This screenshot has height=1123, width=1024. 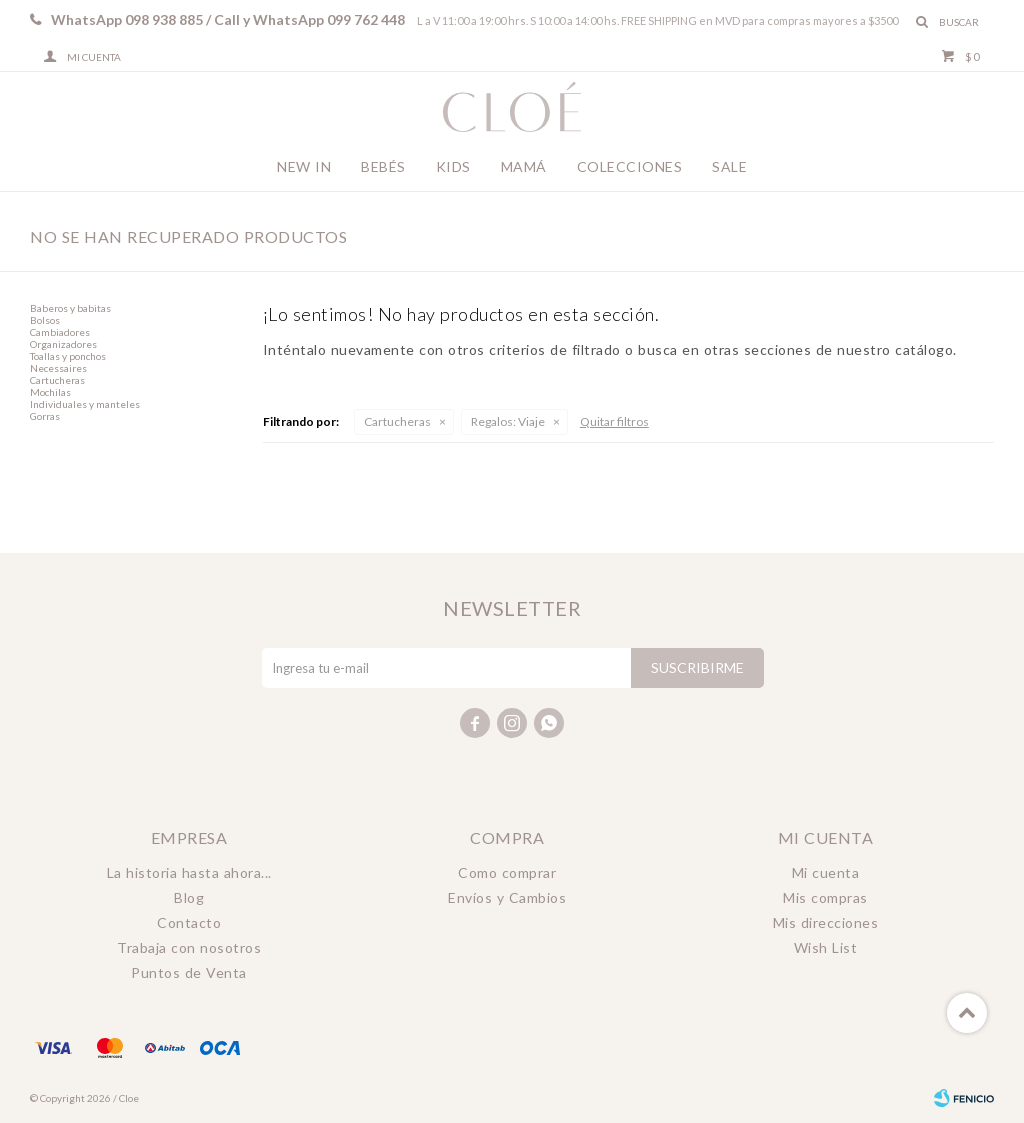 I want to click on Mochilas, so click(x=50, y=392).